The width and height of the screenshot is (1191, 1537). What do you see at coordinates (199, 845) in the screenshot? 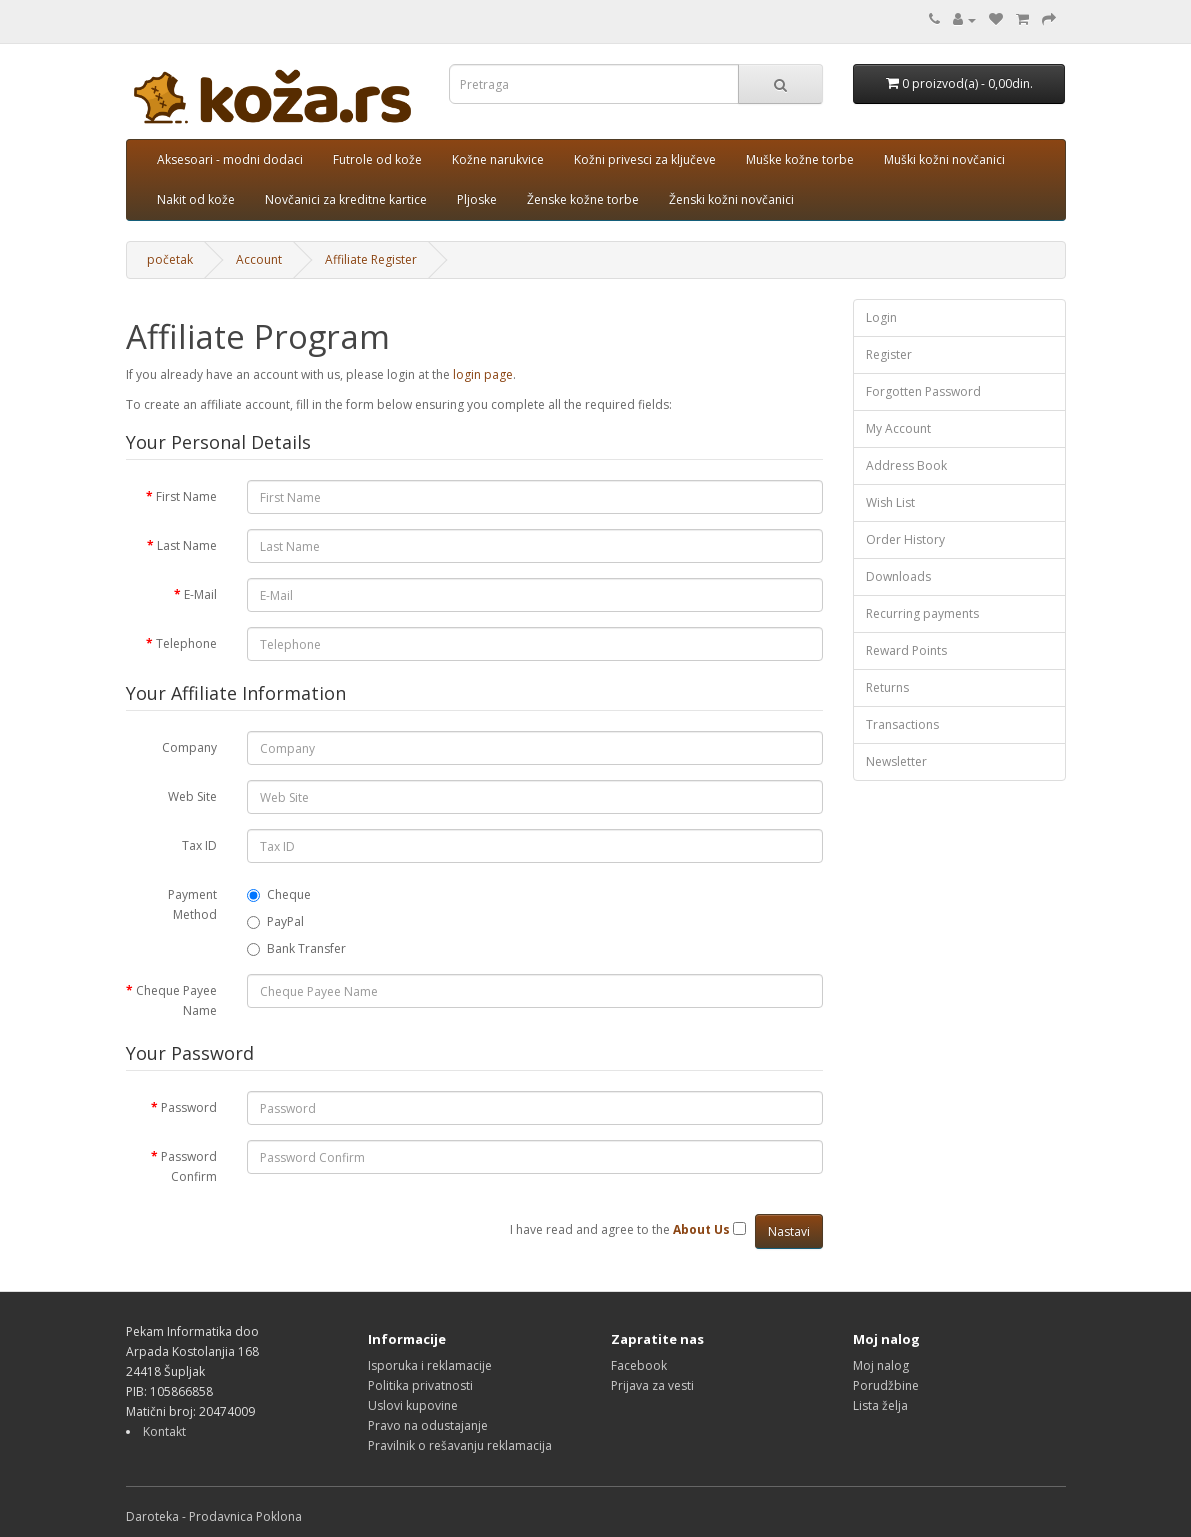
I see `Tax ID` at bounding box center [199, 845].